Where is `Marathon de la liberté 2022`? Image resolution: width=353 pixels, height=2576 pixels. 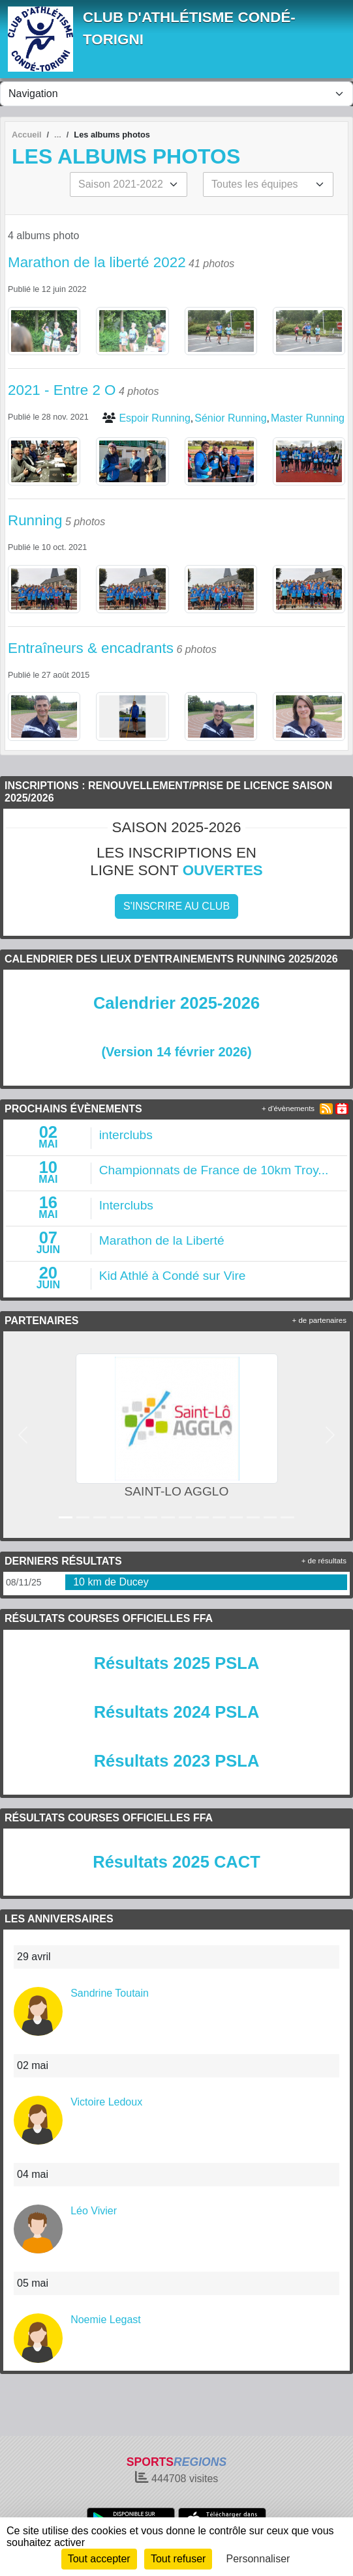
Marathon de la liberté 2022 is located at coordinates (97, 262).